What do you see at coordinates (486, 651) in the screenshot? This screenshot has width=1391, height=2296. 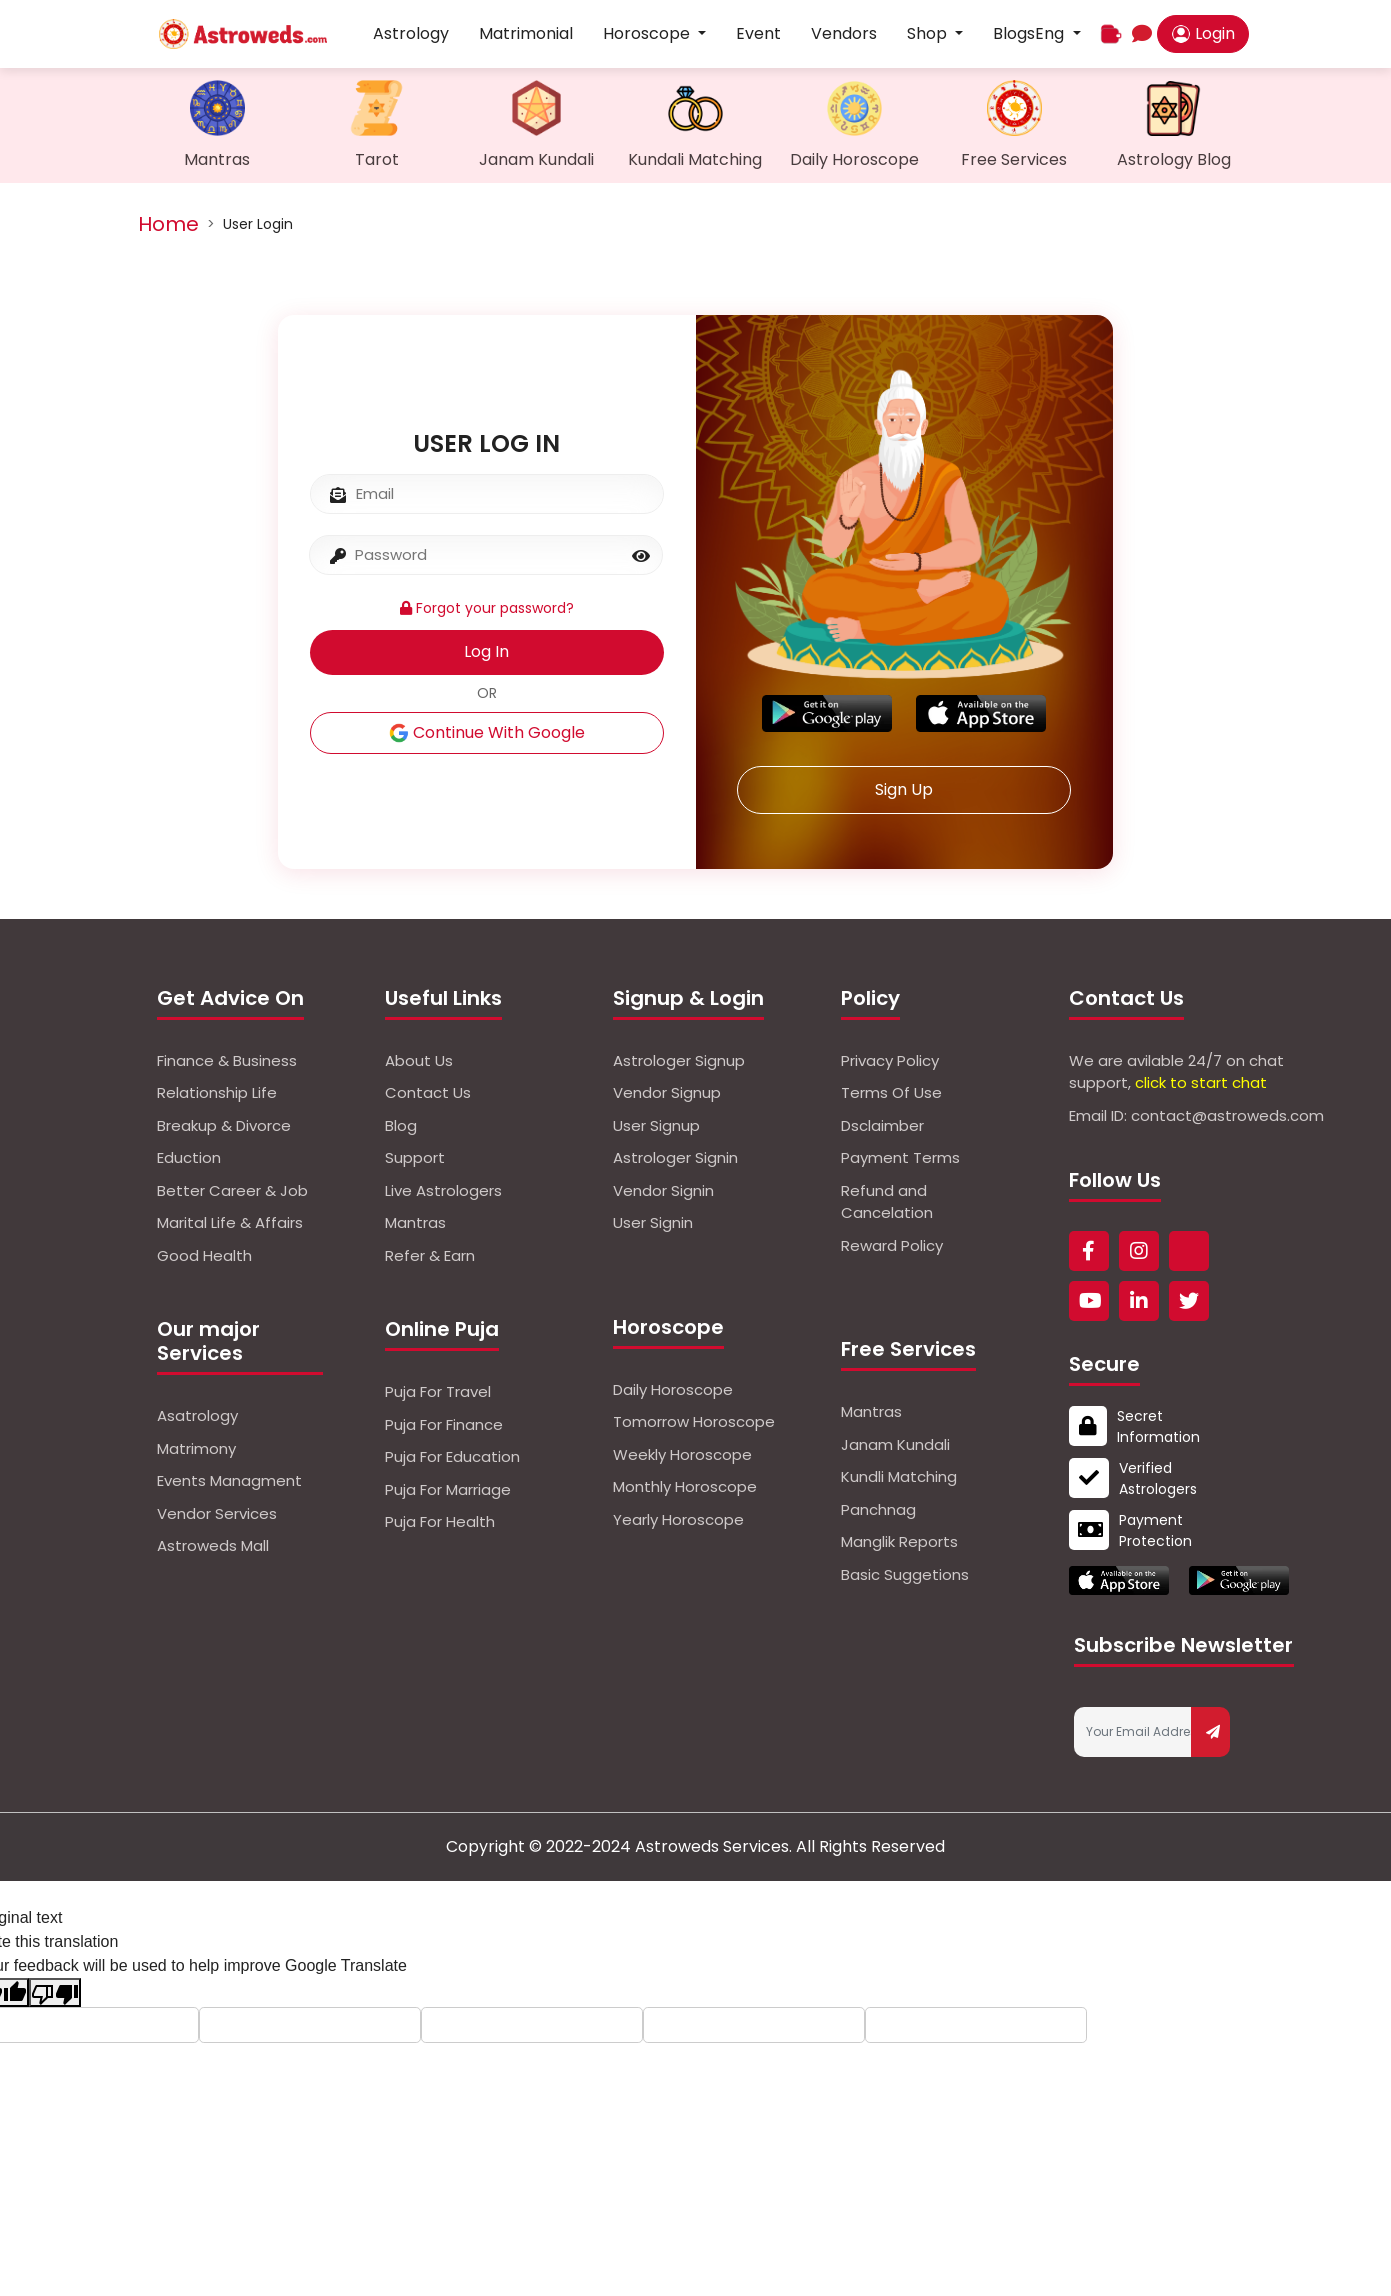 I see `Log In` at bounding box center [486, 651].